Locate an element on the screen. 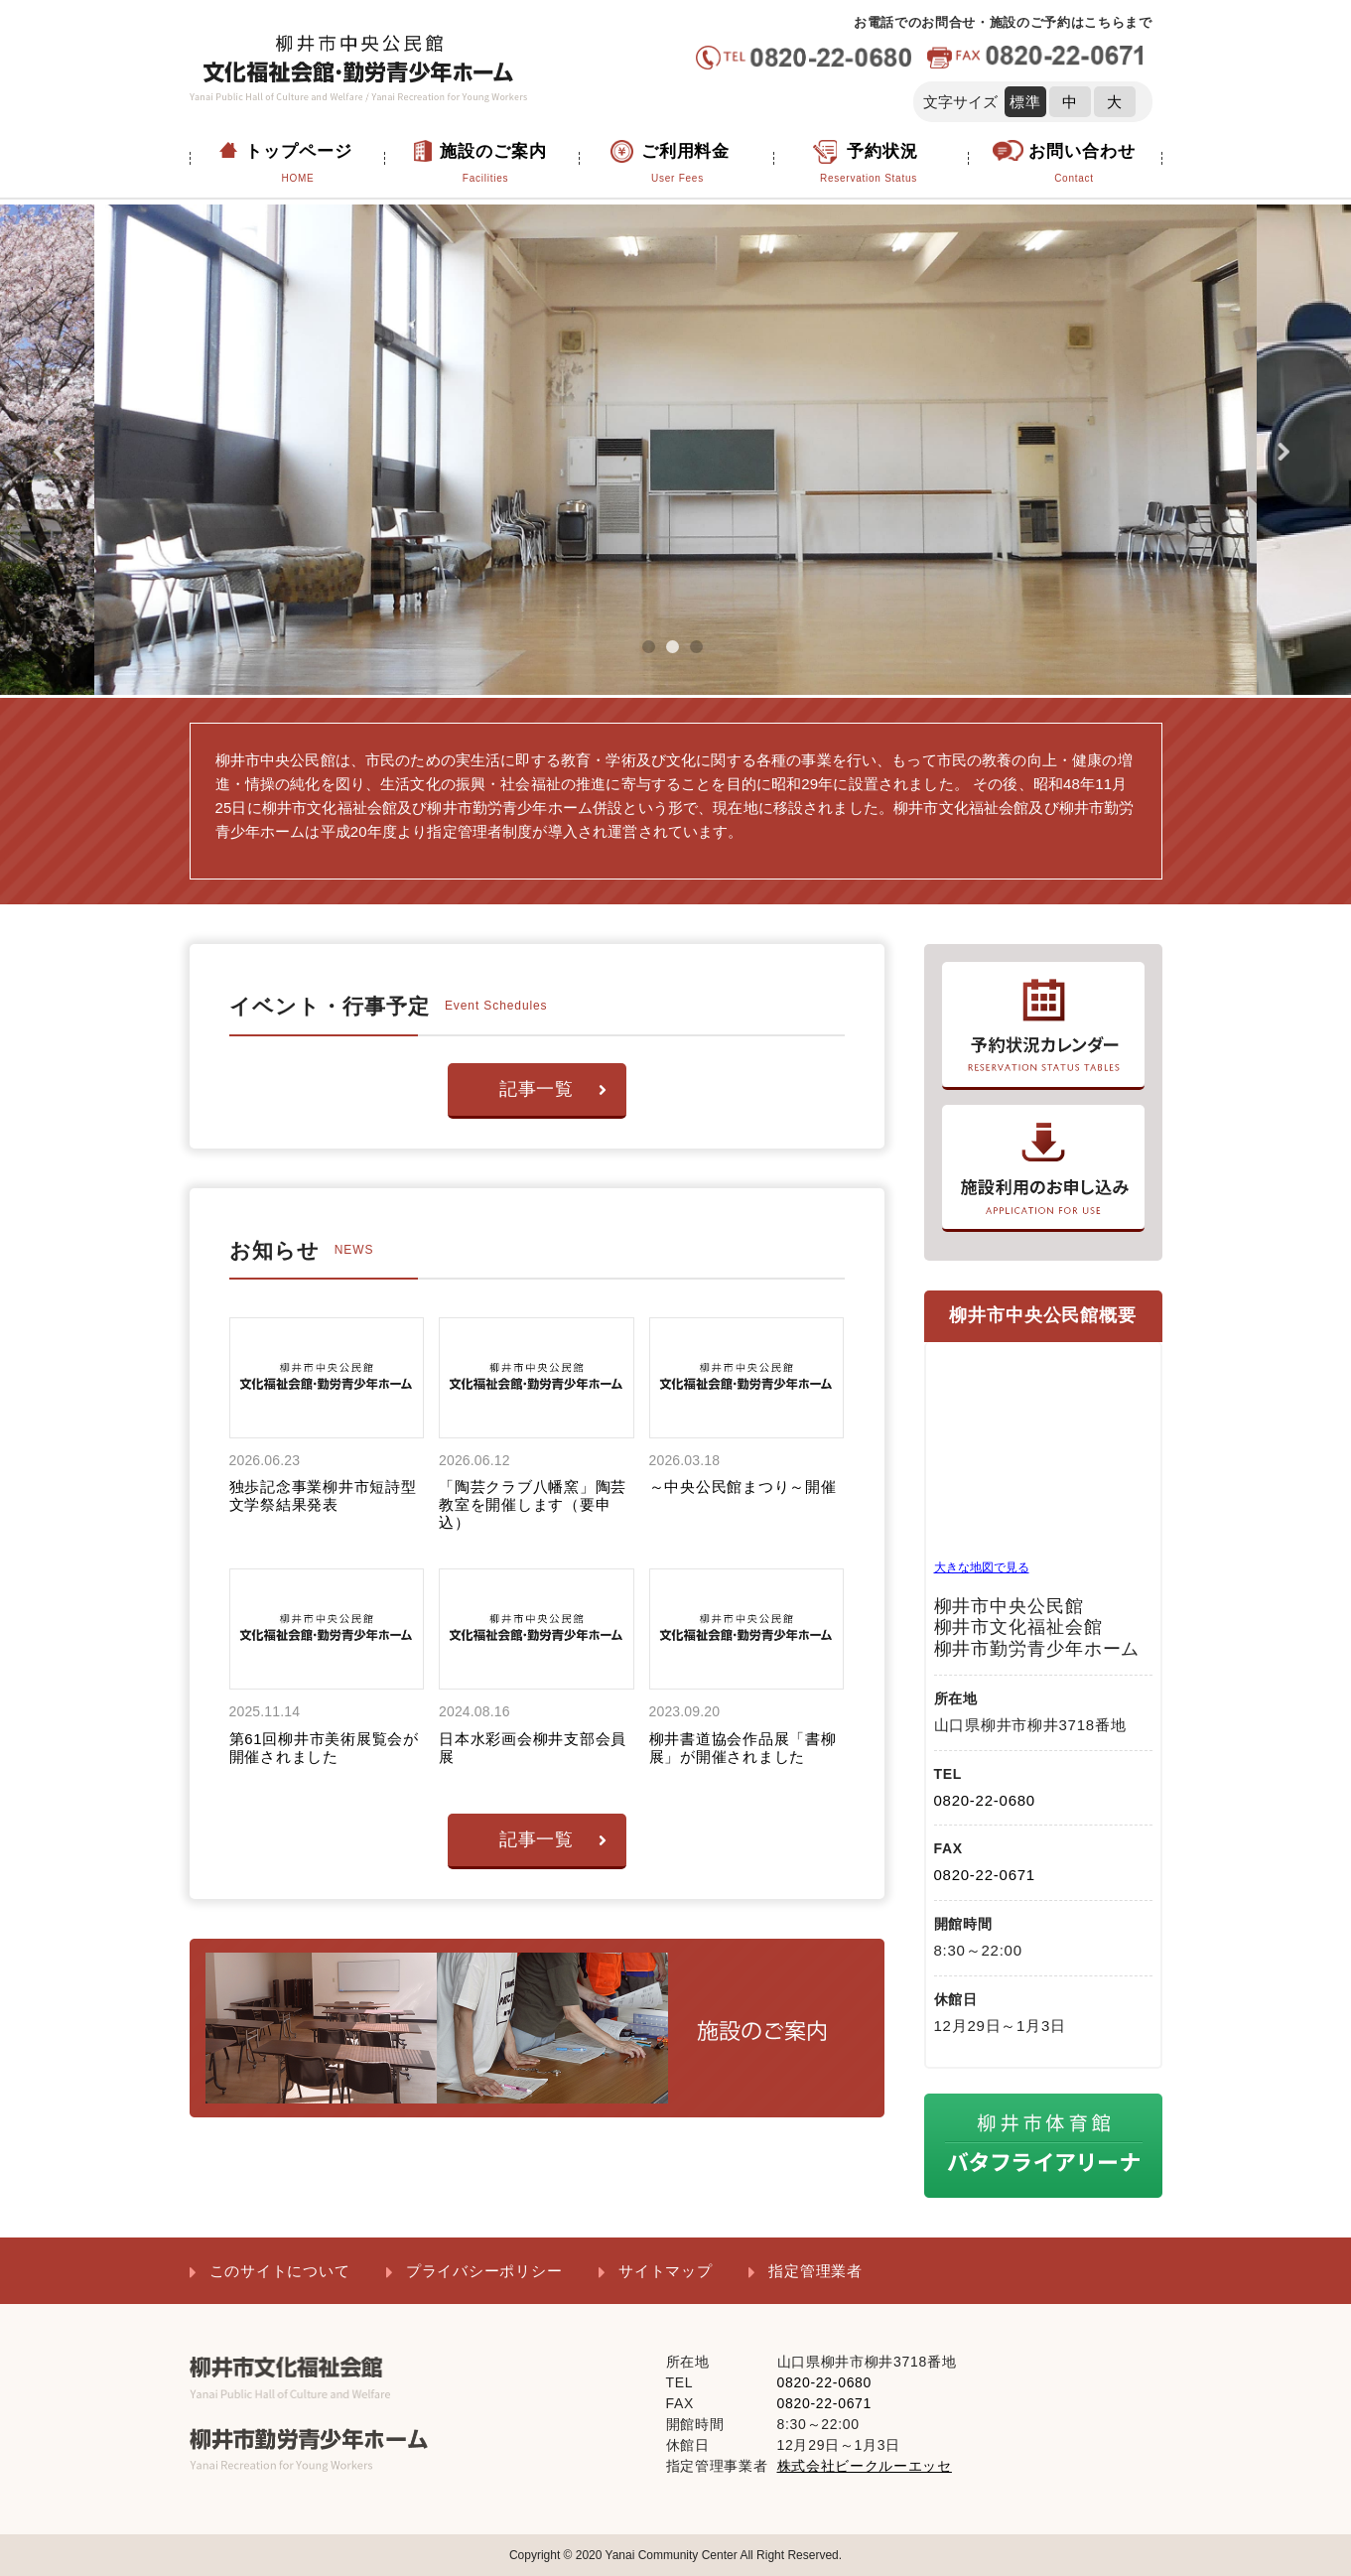 This screenshot has width=1351, height=2576. 株式会社ビークルーエッセ is located at coordinates (864, 2466).